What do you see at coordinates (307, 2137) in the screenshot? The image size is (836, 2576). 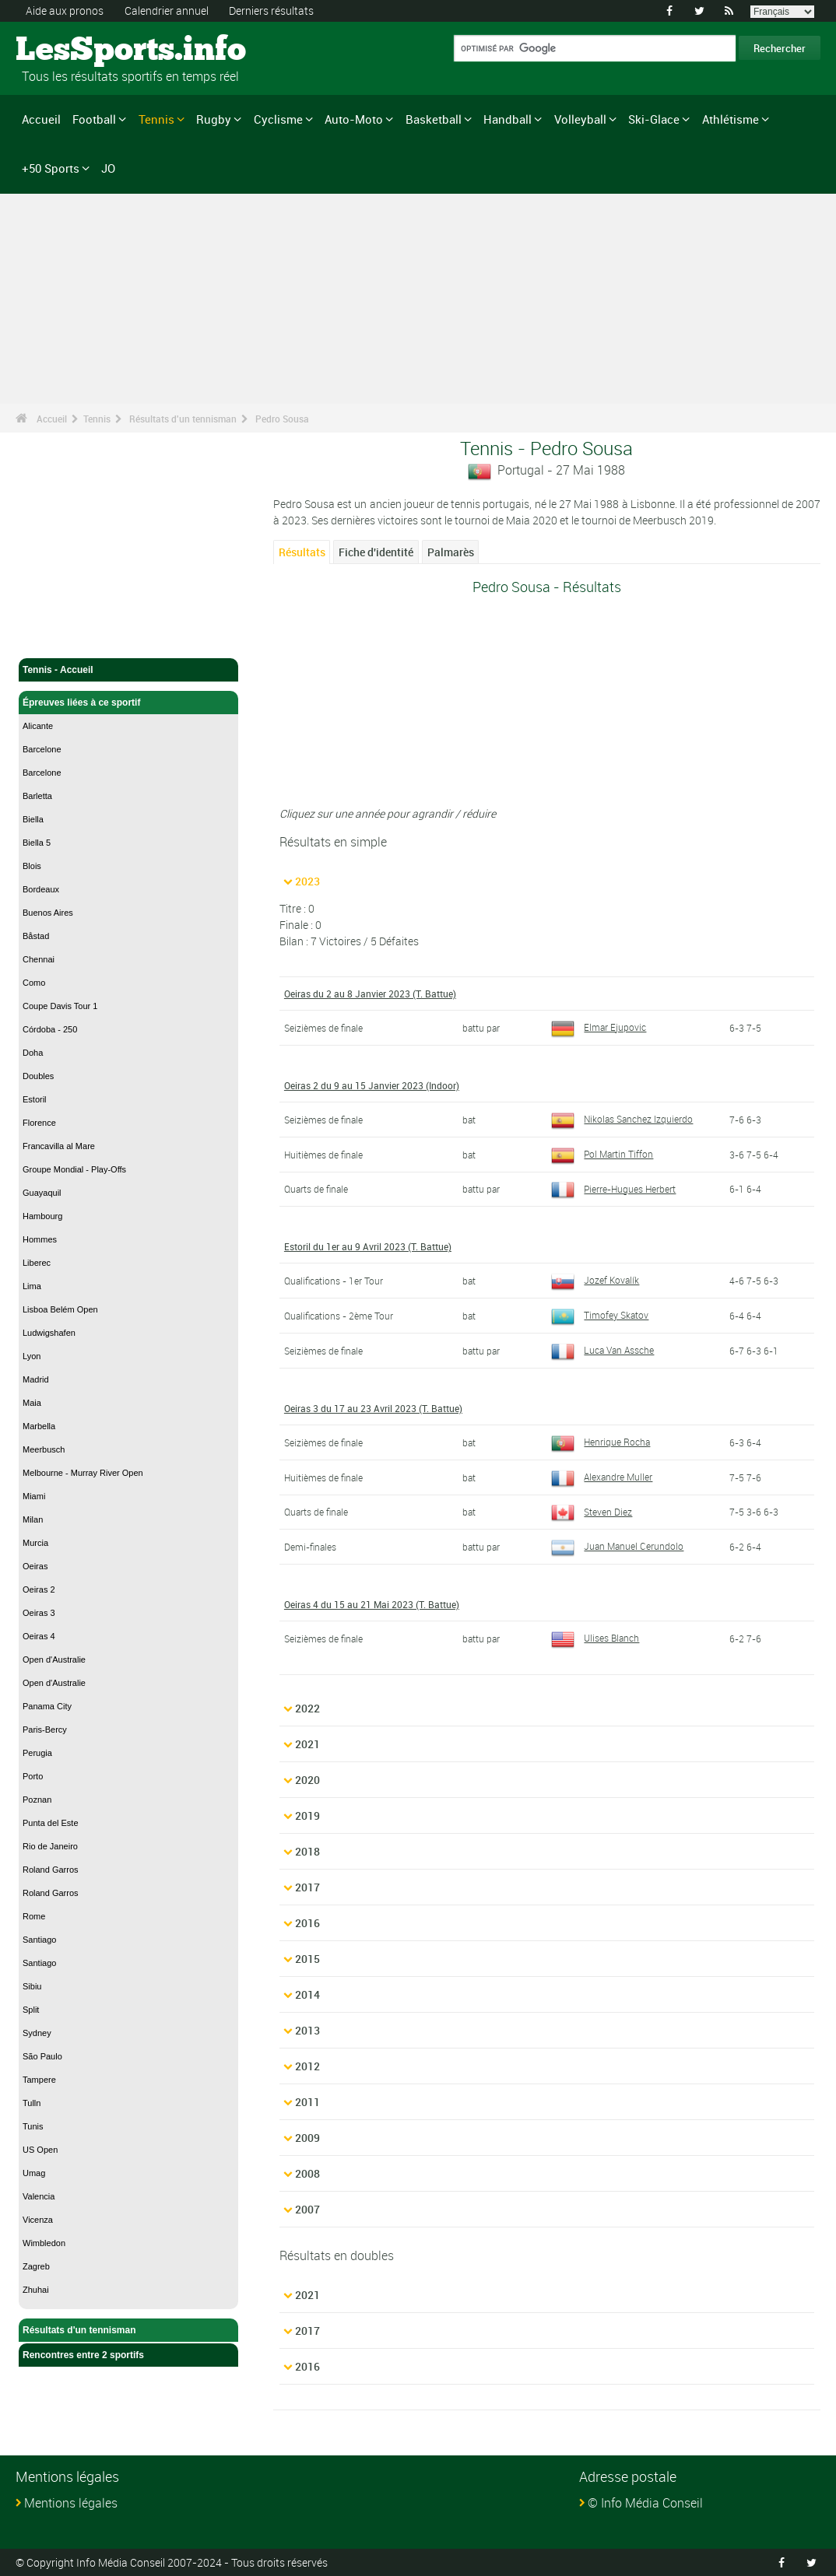 I see `2009` at bounding box center [307, 2137].